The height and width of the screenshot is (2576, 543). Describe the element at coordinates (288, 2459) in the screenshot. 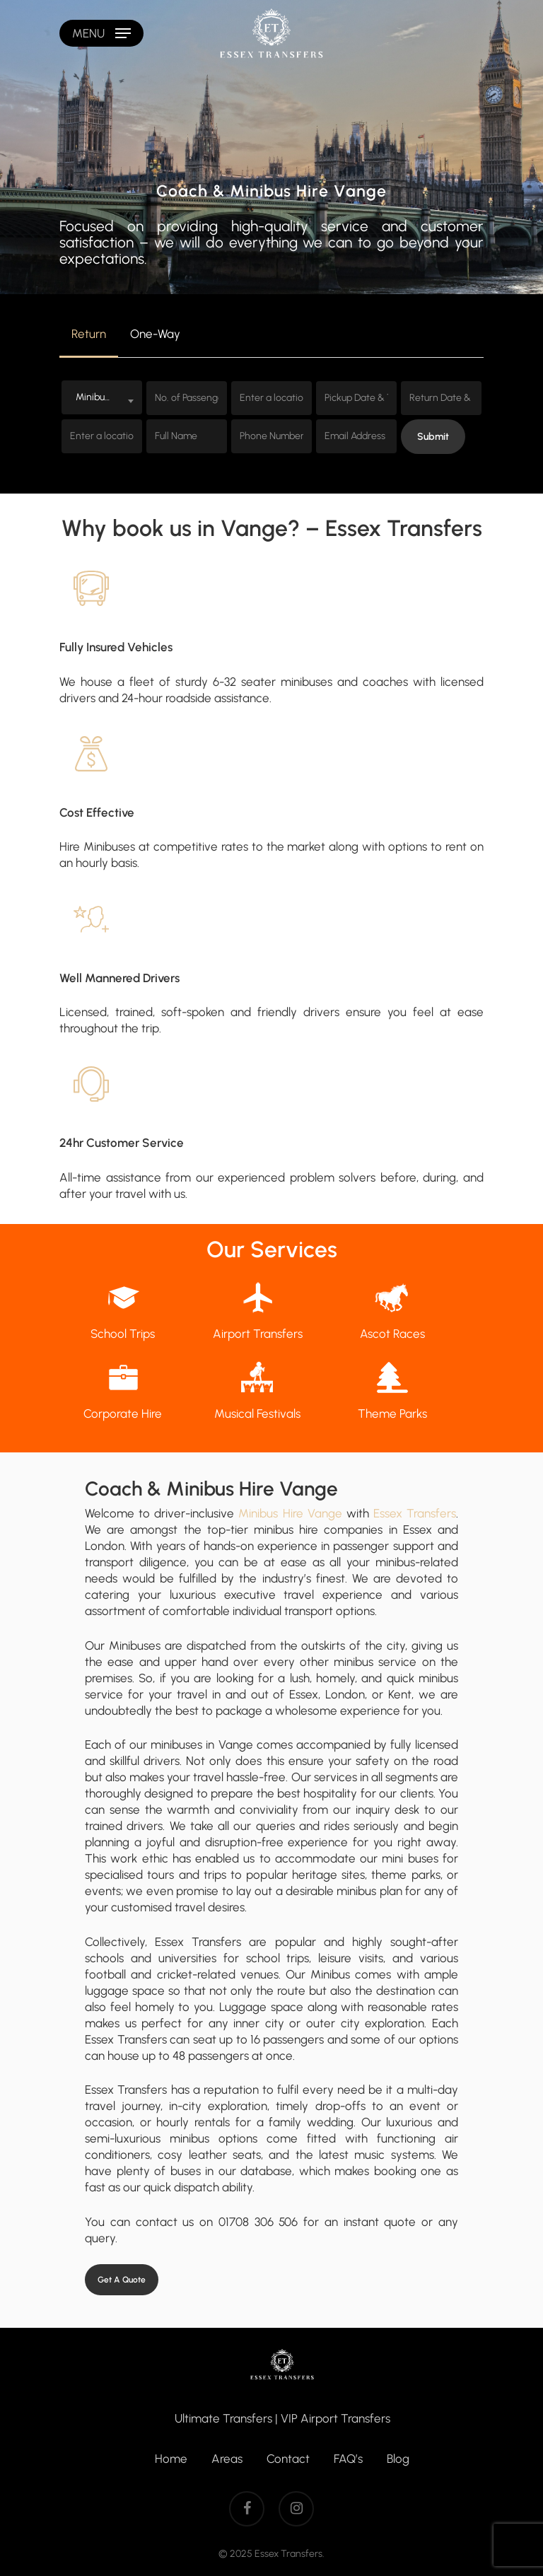

I see `Contact` at that location.